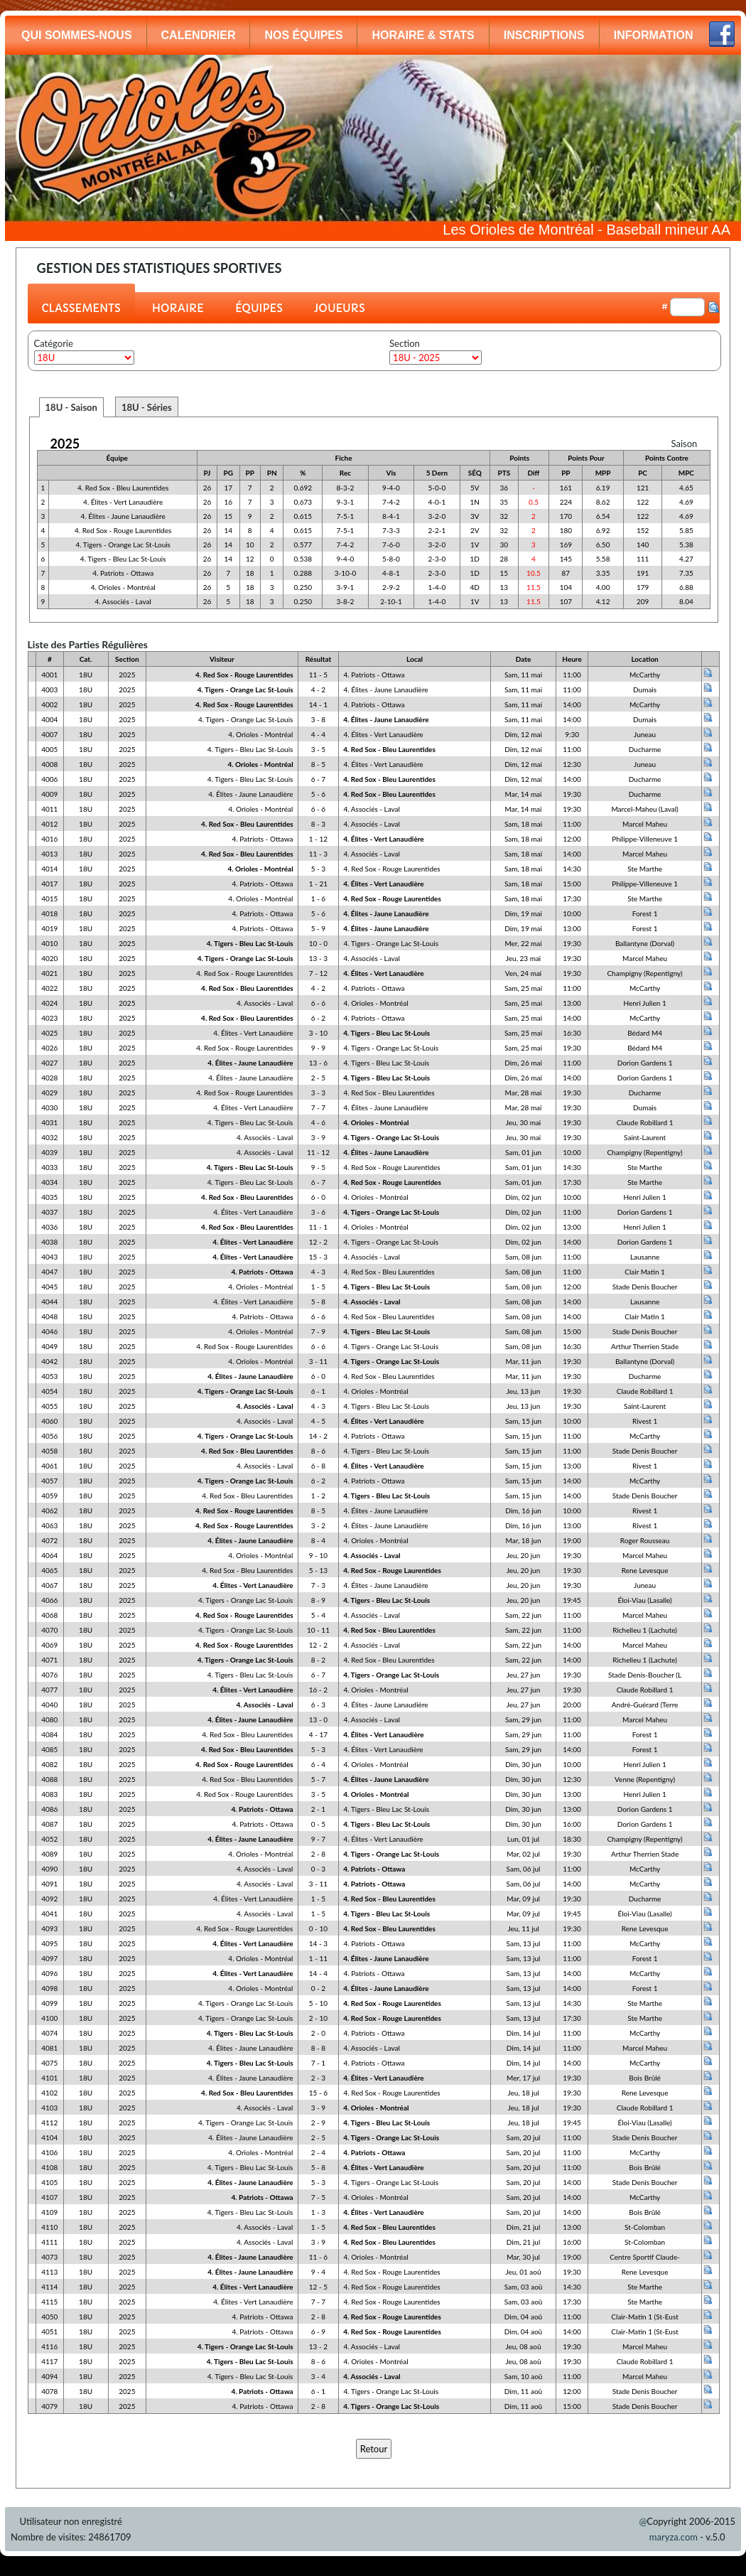  Describe the element at coordinates (49, 1868) in the screenshot. I see `4090` at that location.